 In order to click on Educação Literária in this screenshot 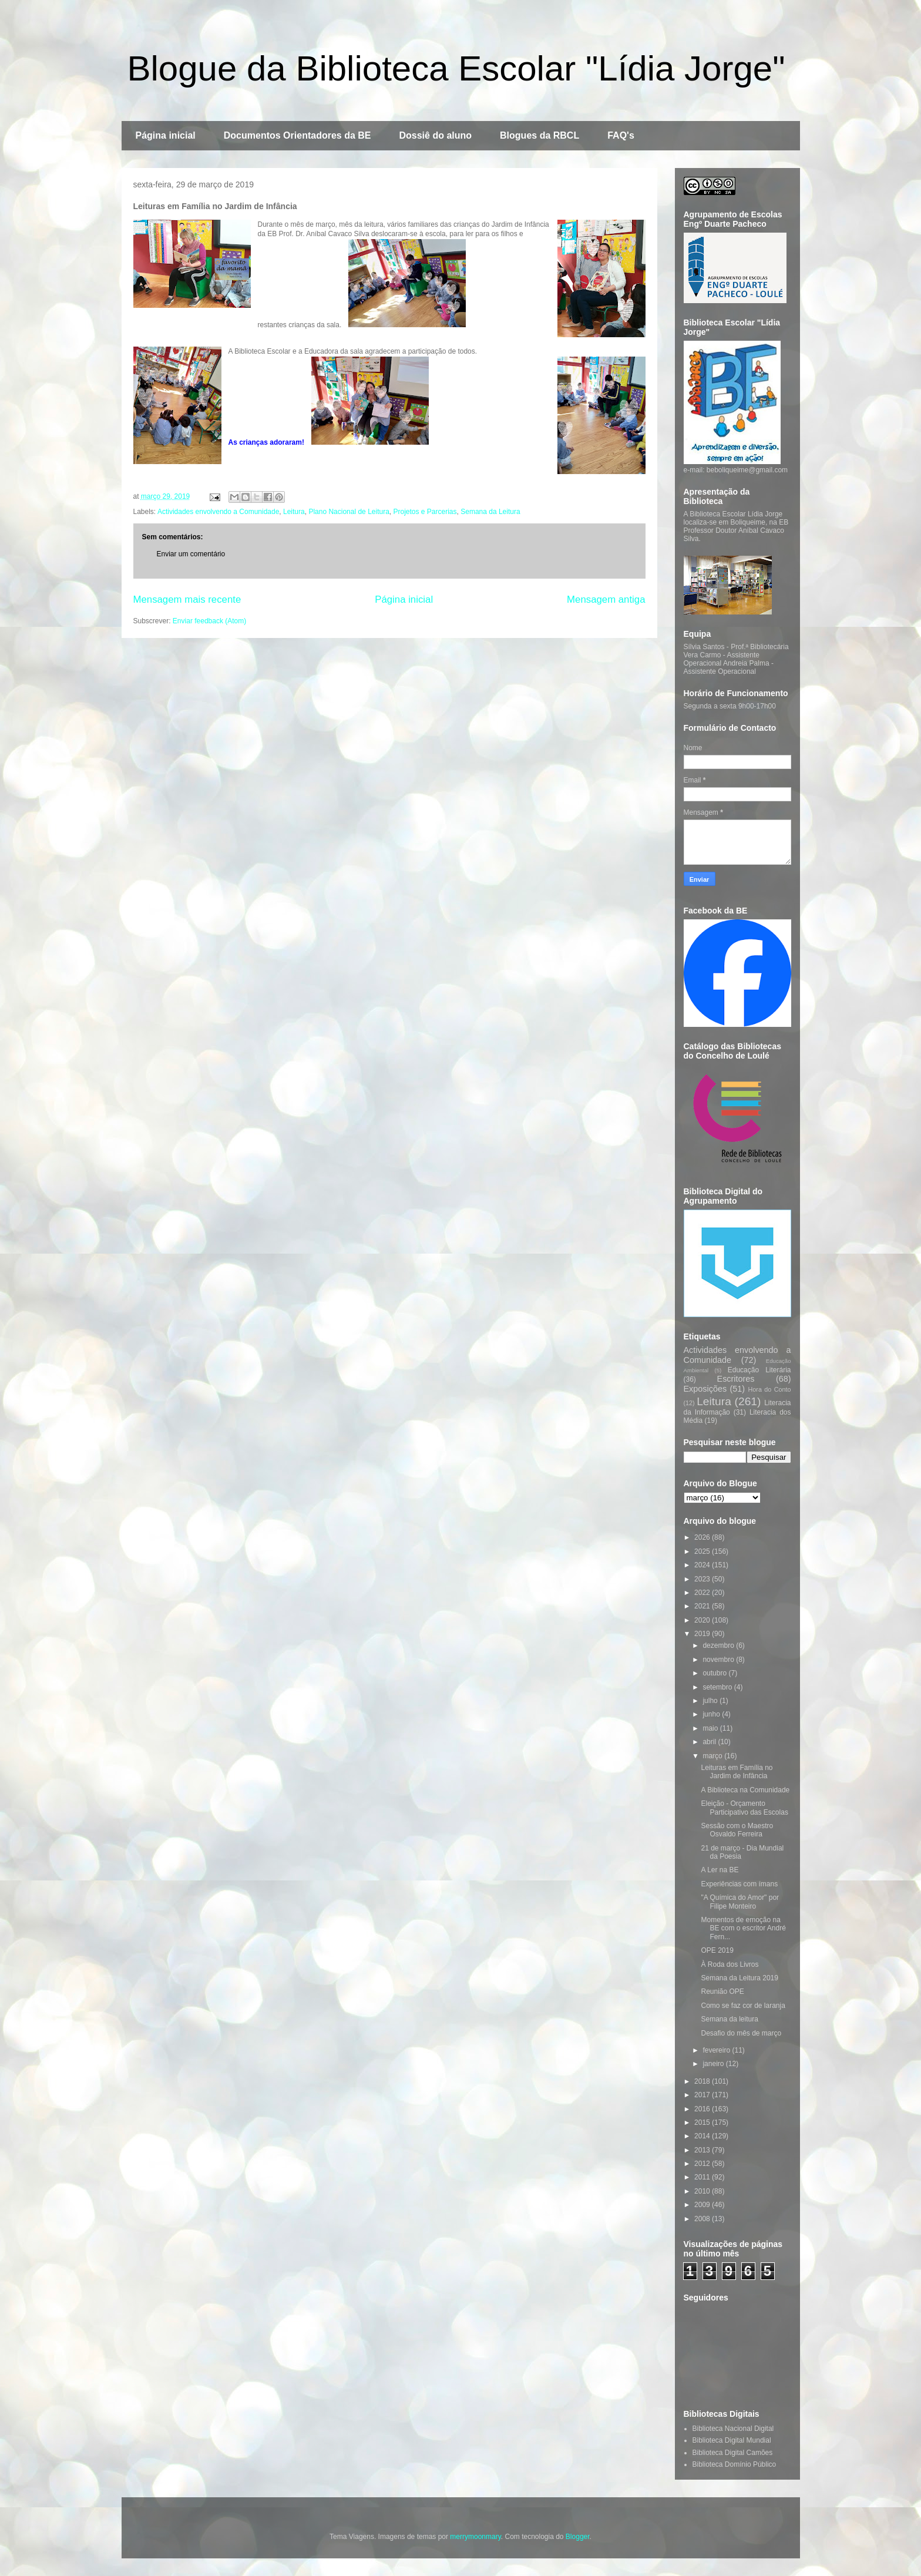, I will do `click(759, 1370)`.